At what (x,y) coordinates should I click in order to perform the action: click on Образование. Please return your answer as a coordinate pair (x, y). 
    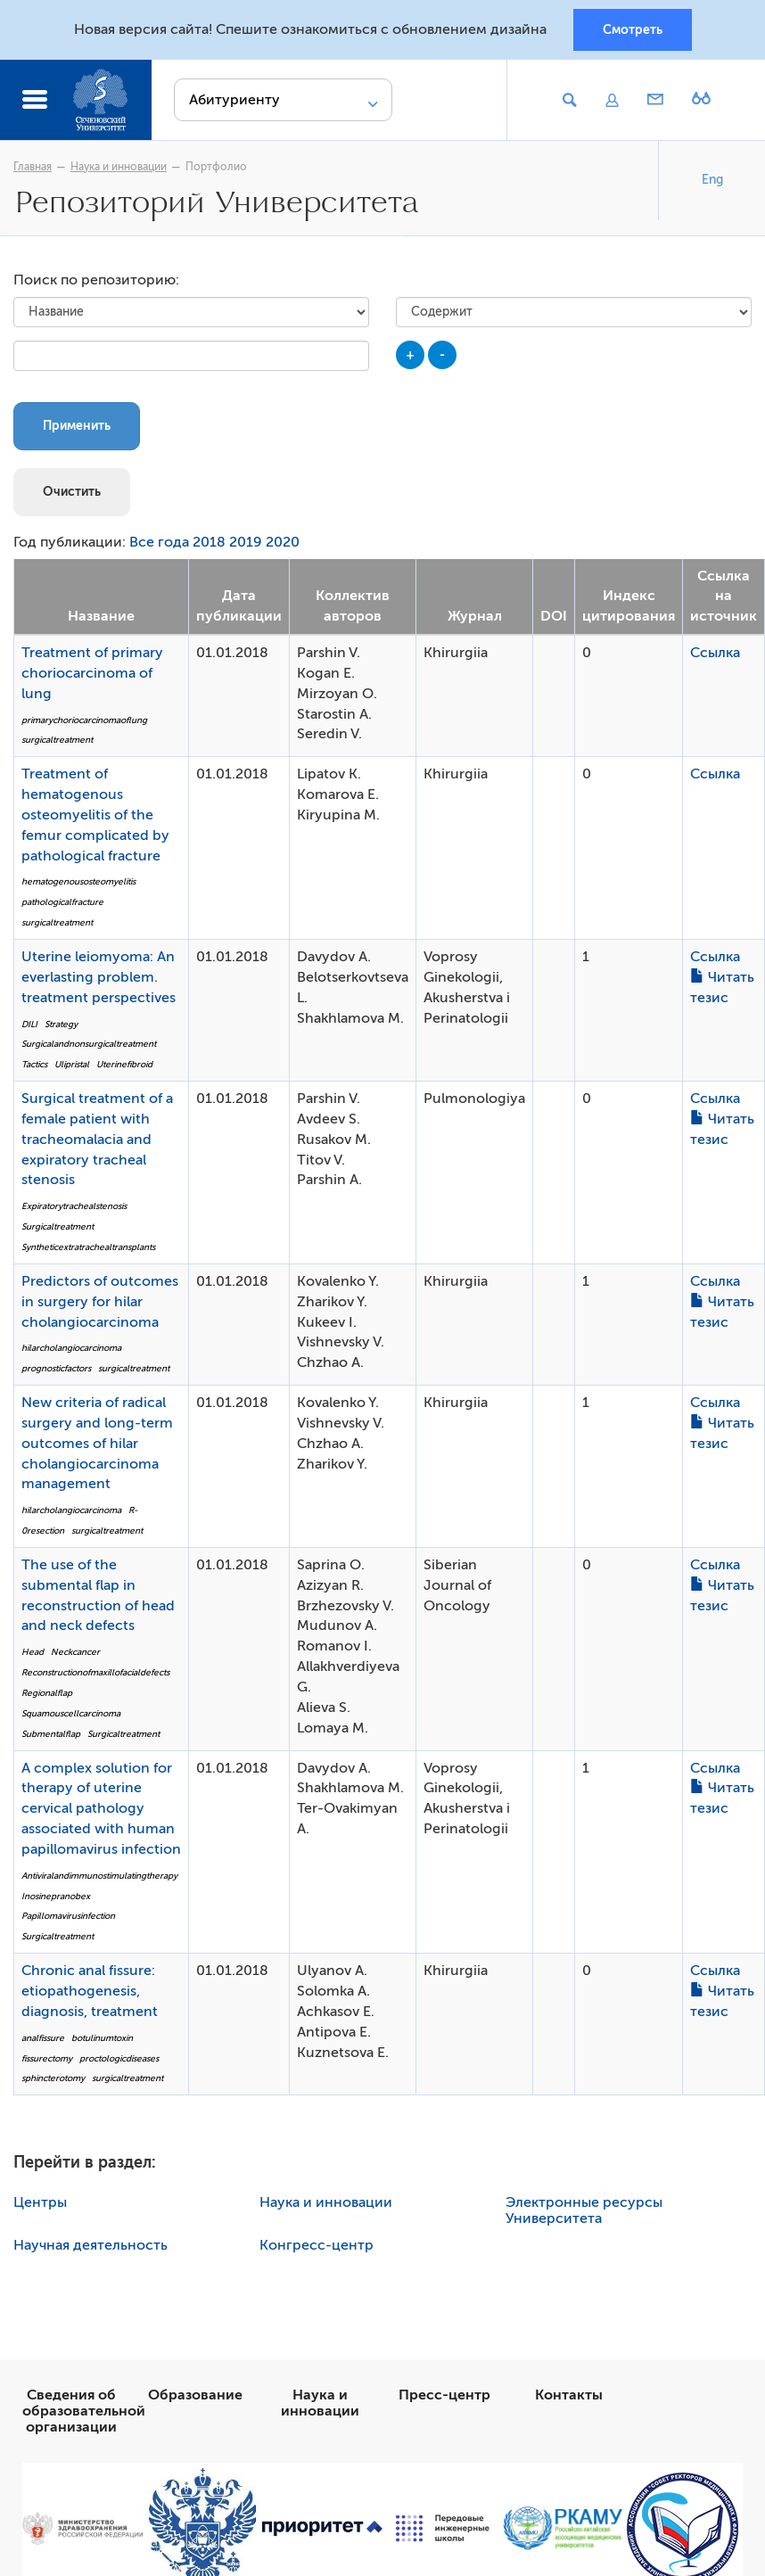
    Looking at the image, I should click on (195, 2395).